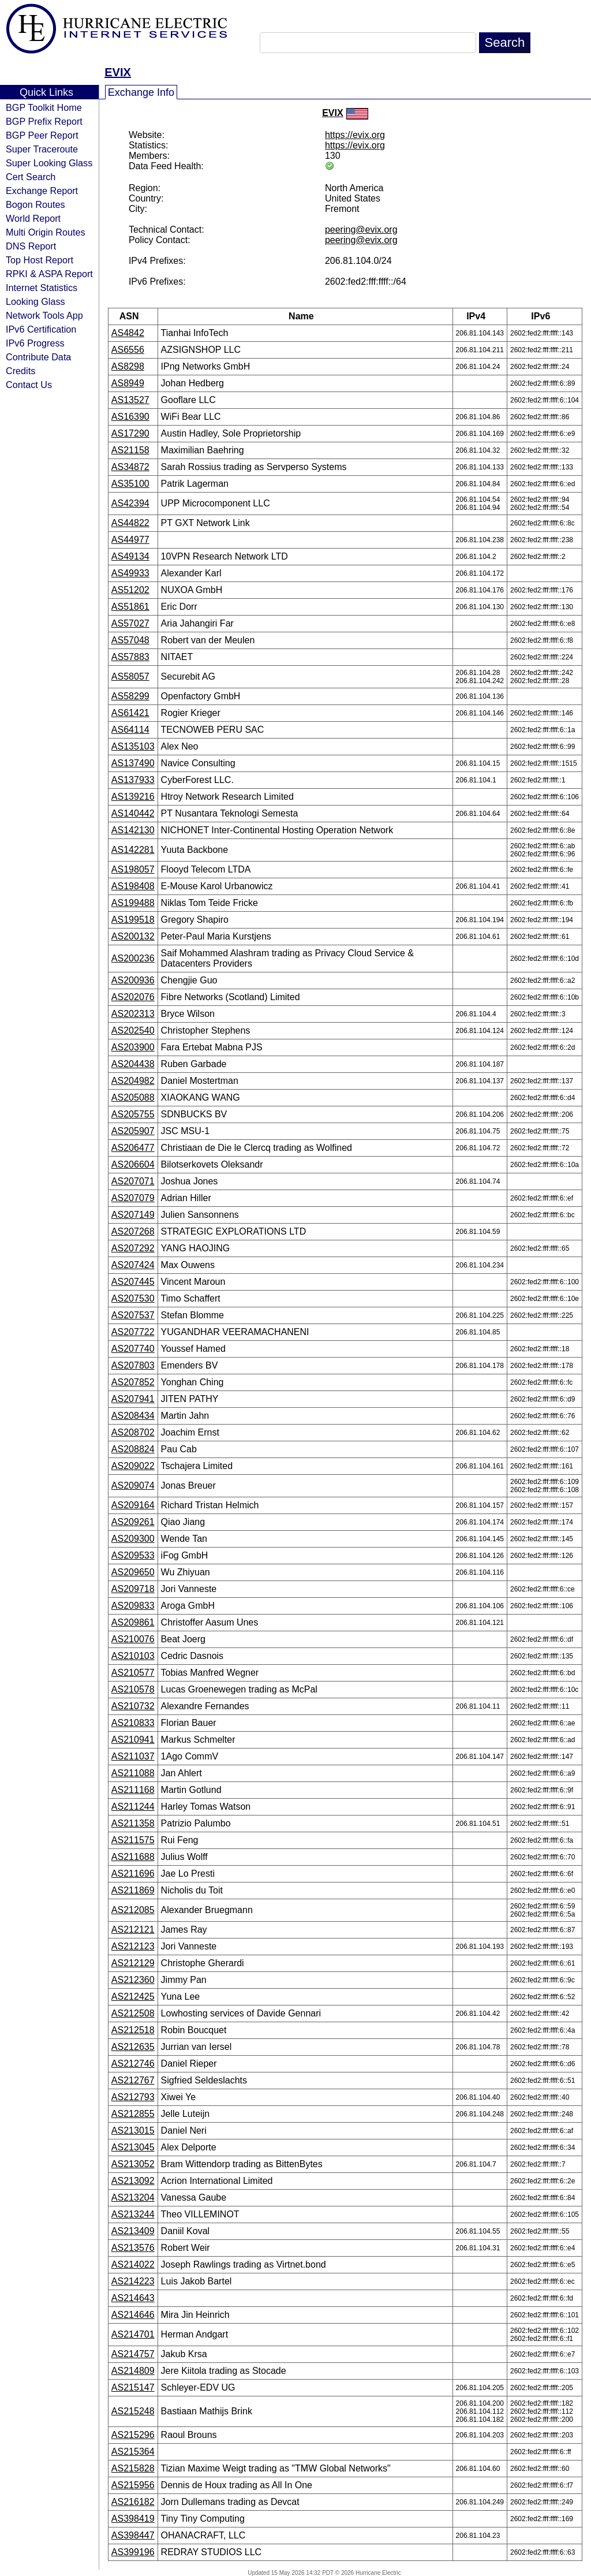  Describe the element at coordinates (133, 2147) in the screenshot. I see `AS213045` at that location.